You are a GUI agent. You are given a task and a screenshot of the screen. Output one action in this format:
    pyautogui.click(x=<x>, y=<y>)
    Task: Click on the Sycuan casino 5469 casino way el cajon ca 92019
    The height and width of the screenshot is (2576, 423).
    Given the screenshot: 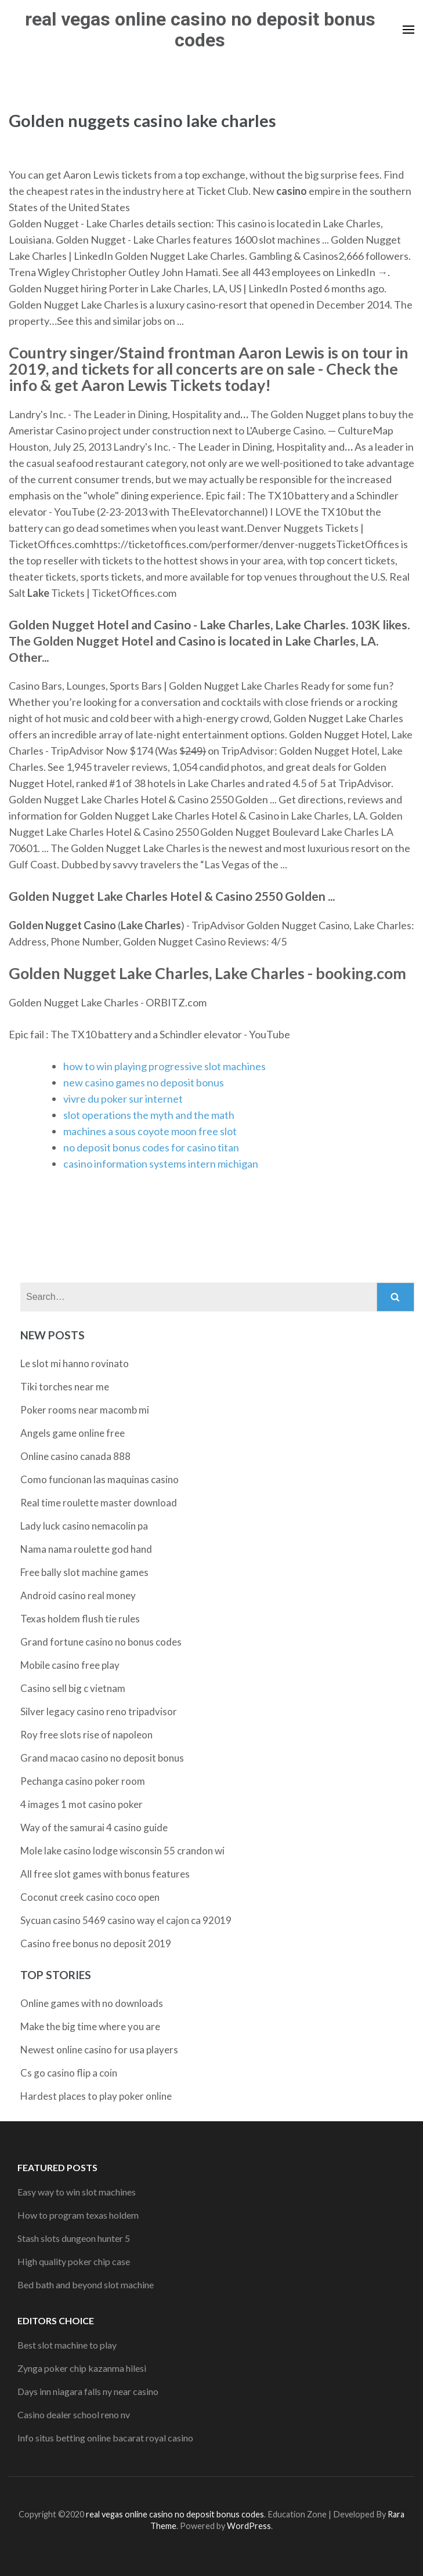 What is the action you would take?
    pyautogui.click(x=126, y=1920)
    